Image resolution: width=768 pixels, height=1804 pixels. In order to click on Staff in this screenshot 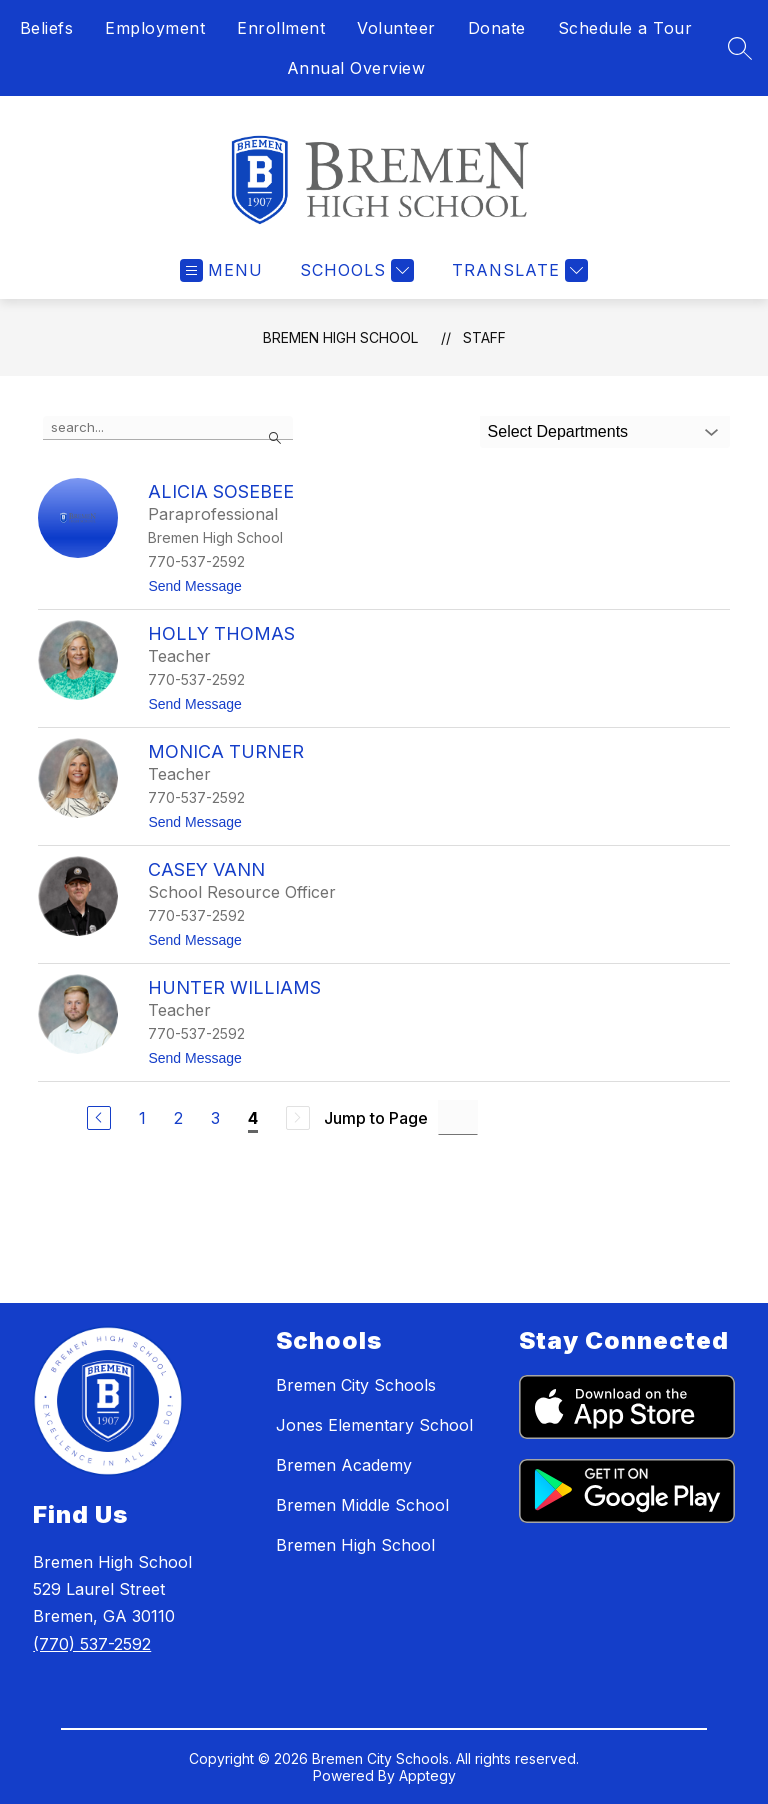, I will do `click(484, 337)`.